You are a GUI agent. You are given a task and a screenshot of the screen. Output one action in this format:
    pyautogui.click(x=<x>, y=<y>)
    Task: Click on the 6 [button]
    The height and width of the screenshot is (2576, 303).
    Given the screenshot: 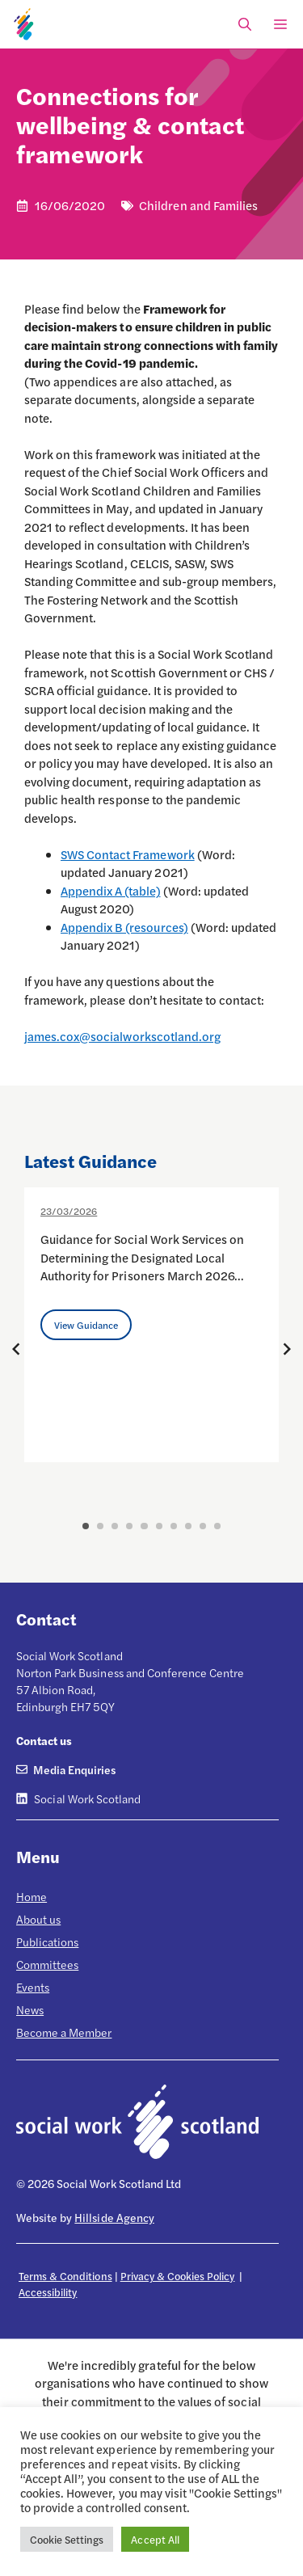 What is the action you would take?
    pyautogui.click(x=159, y=1526)
    